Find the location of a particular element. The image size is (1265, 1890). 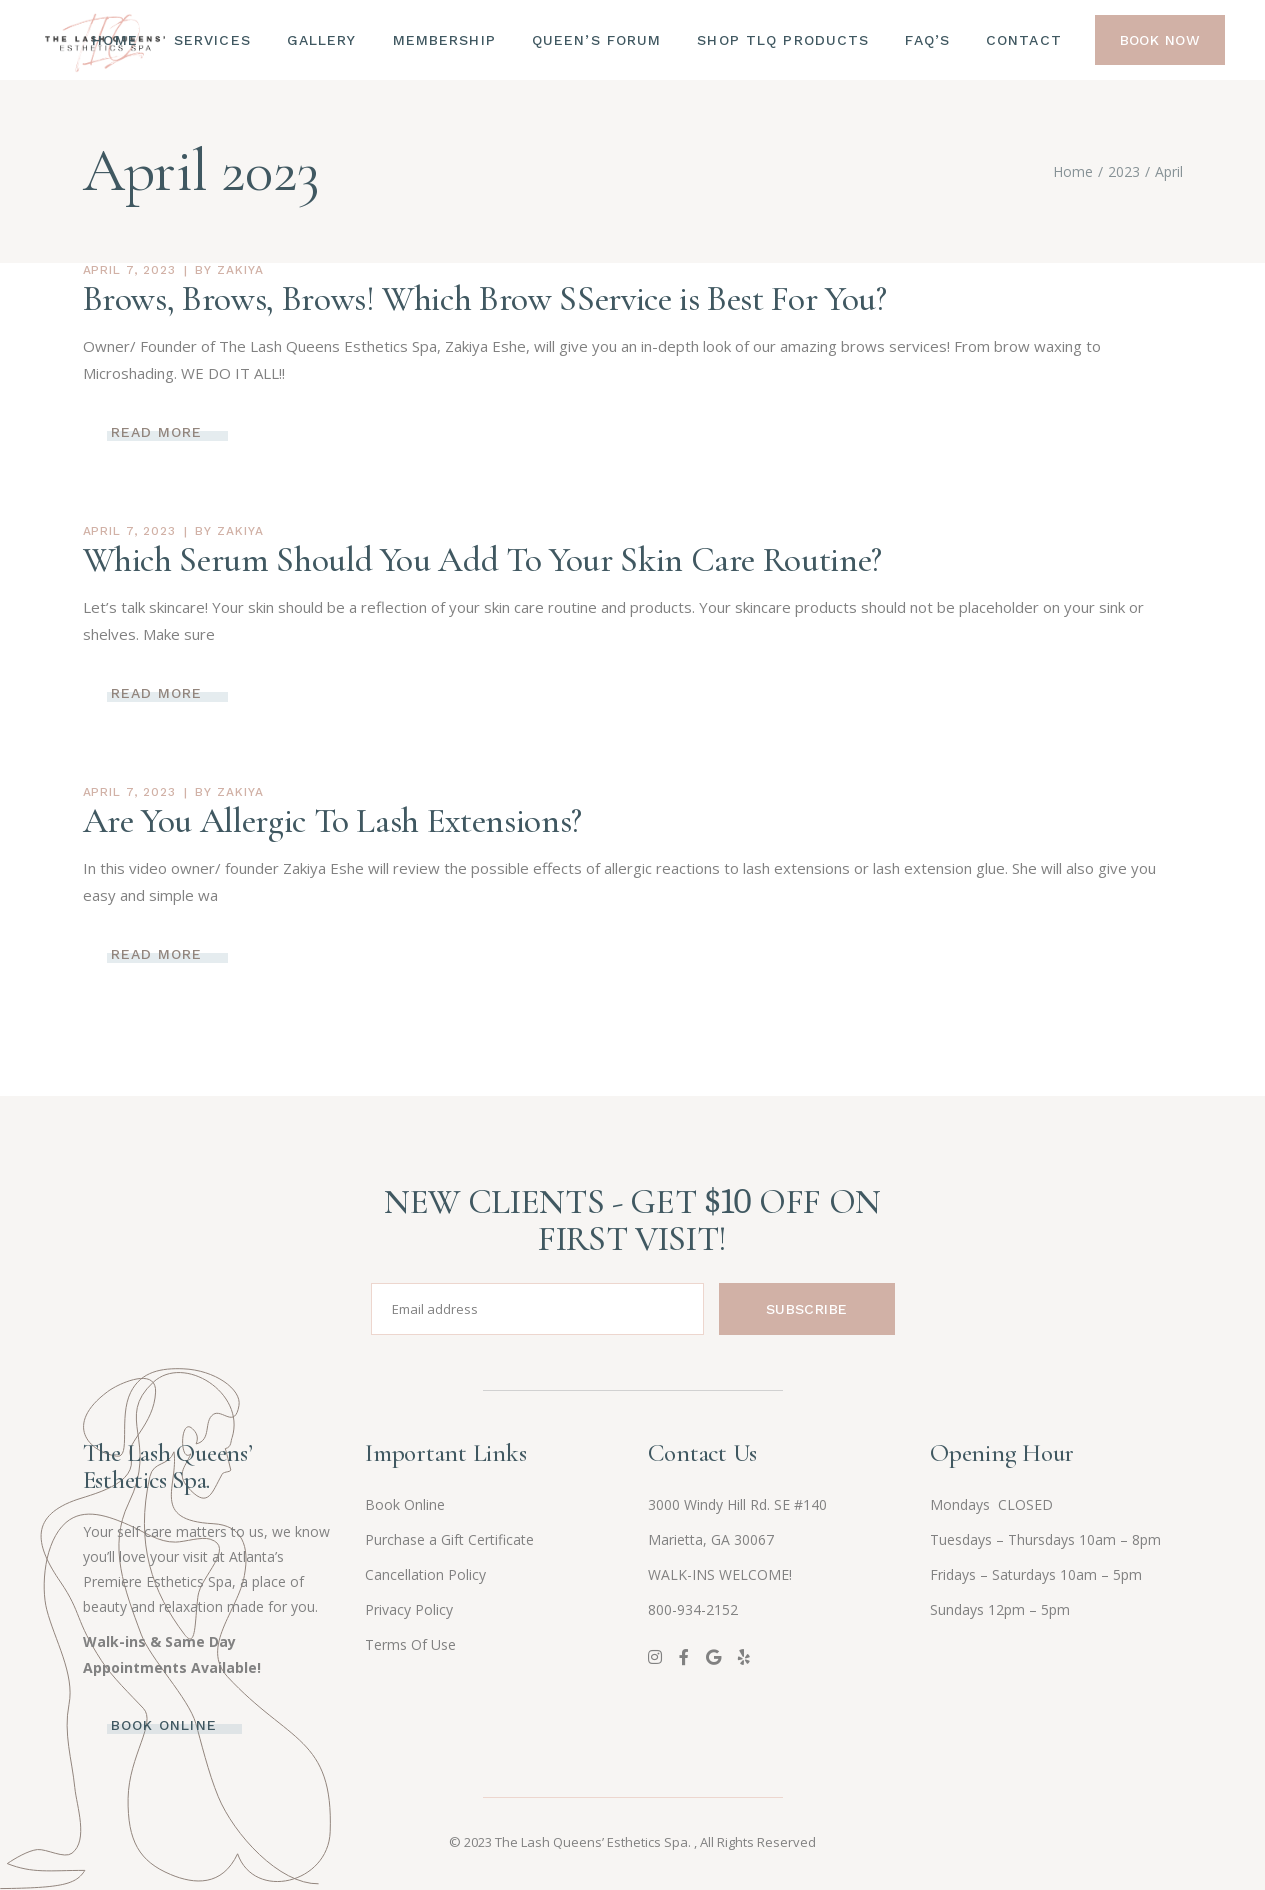

The Lash Queens’ Esthetics Spa. is located at coordinates (594, 1842).